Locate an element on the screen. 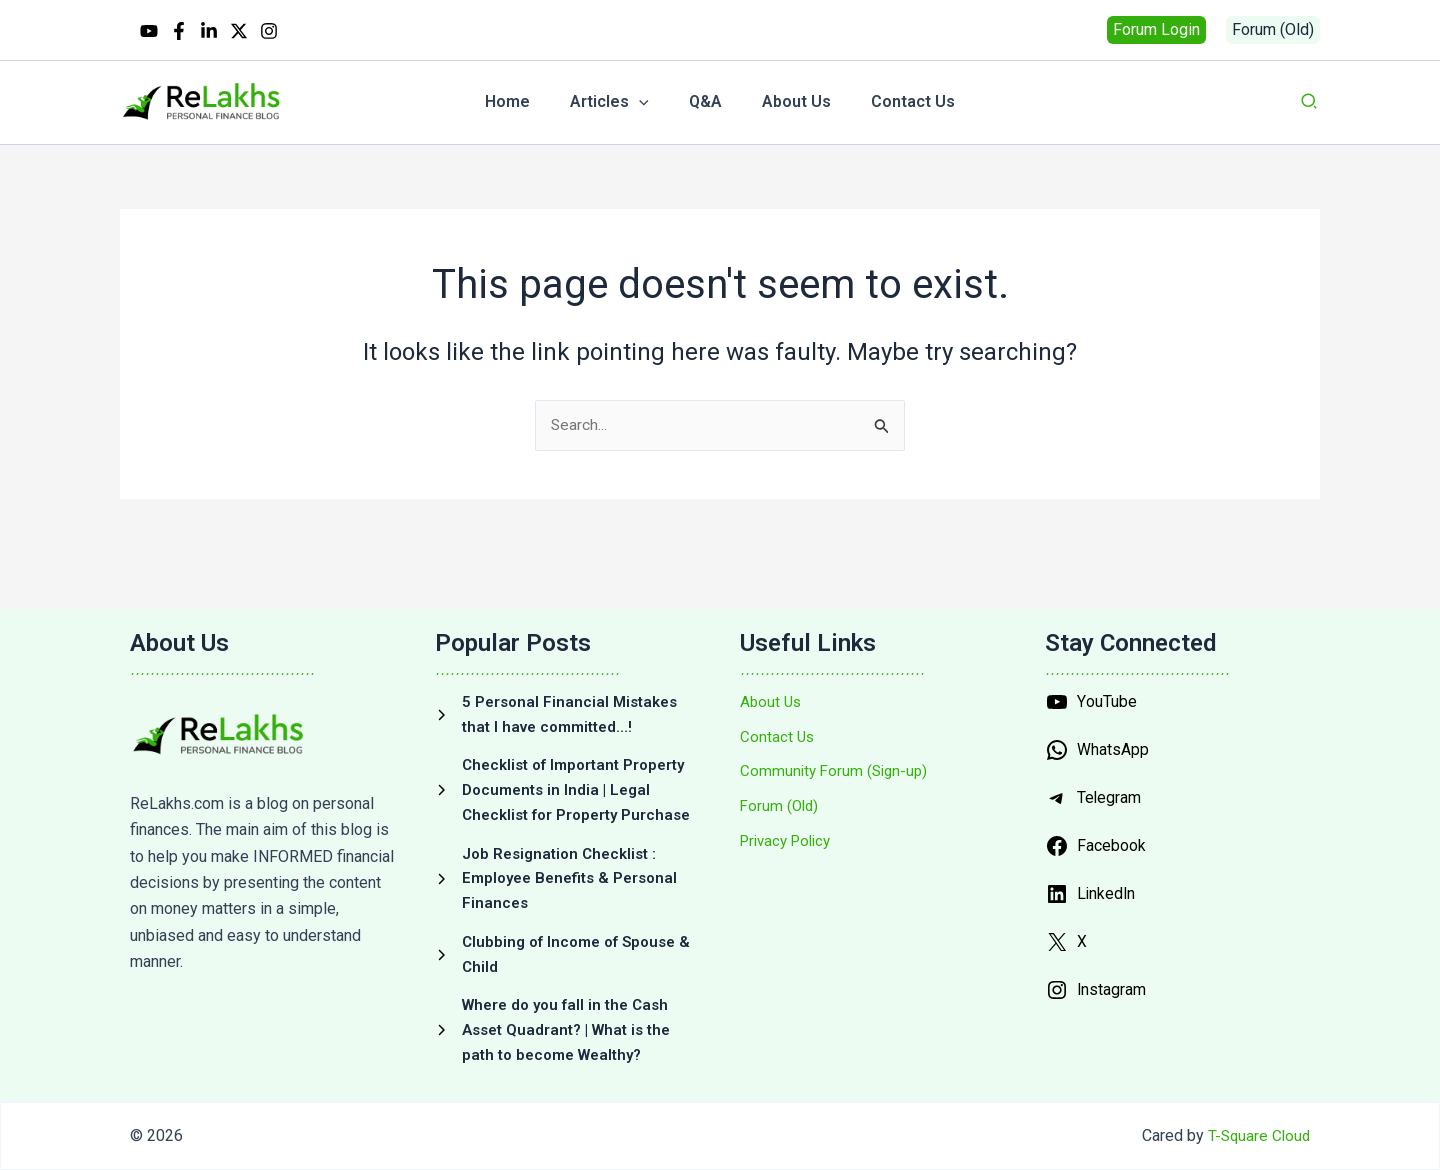 The image size is (1440, 1170). [Checklist of Important Property Documents in India | Legal Checklist for Property Purchase] is located at coordinates (567, 765).